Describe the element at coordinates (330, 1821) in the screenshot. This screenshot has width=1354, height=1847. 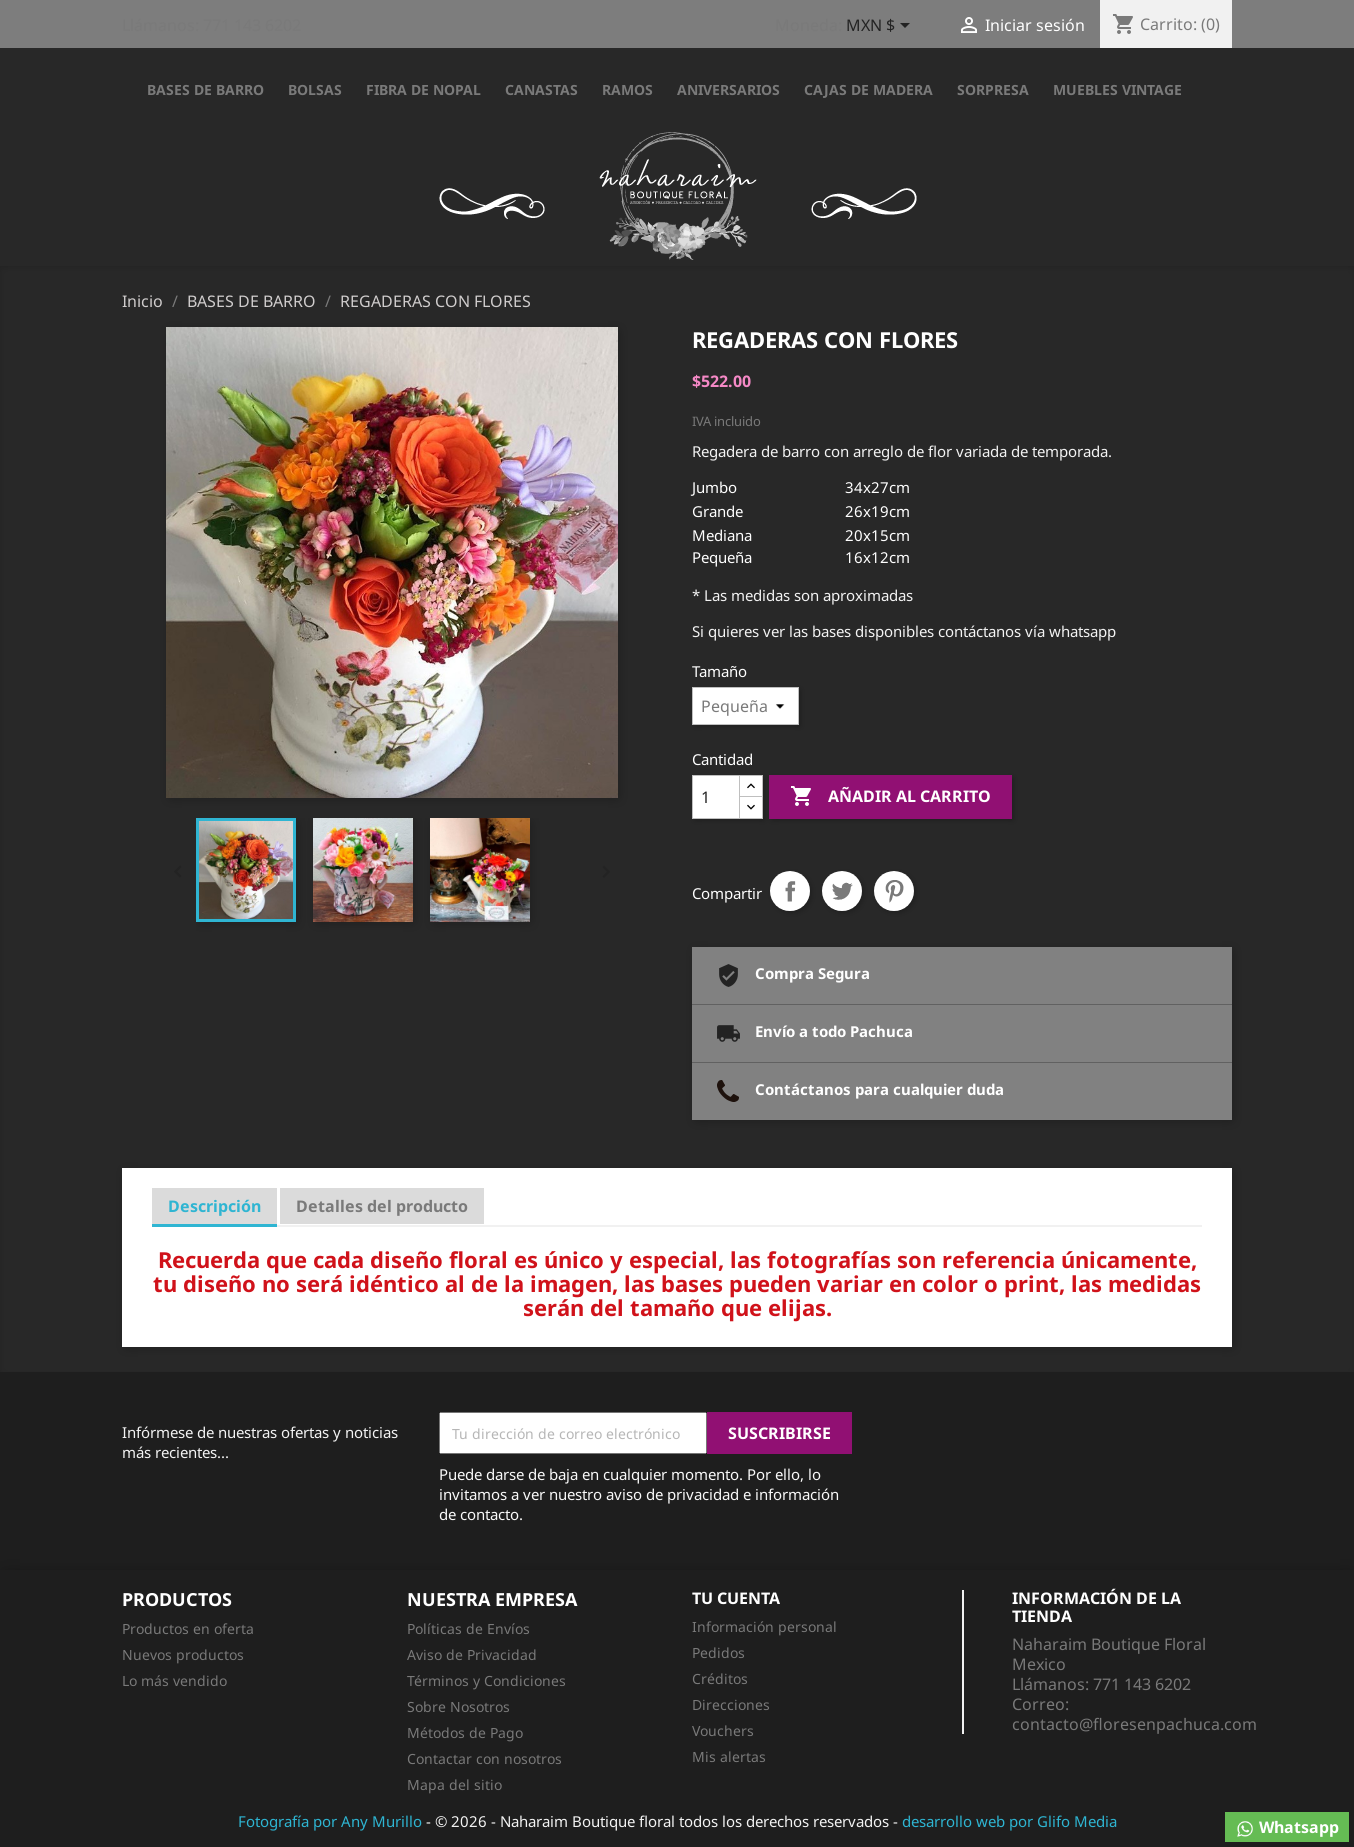
I see `Fotografía por Any Murillo` at that location.